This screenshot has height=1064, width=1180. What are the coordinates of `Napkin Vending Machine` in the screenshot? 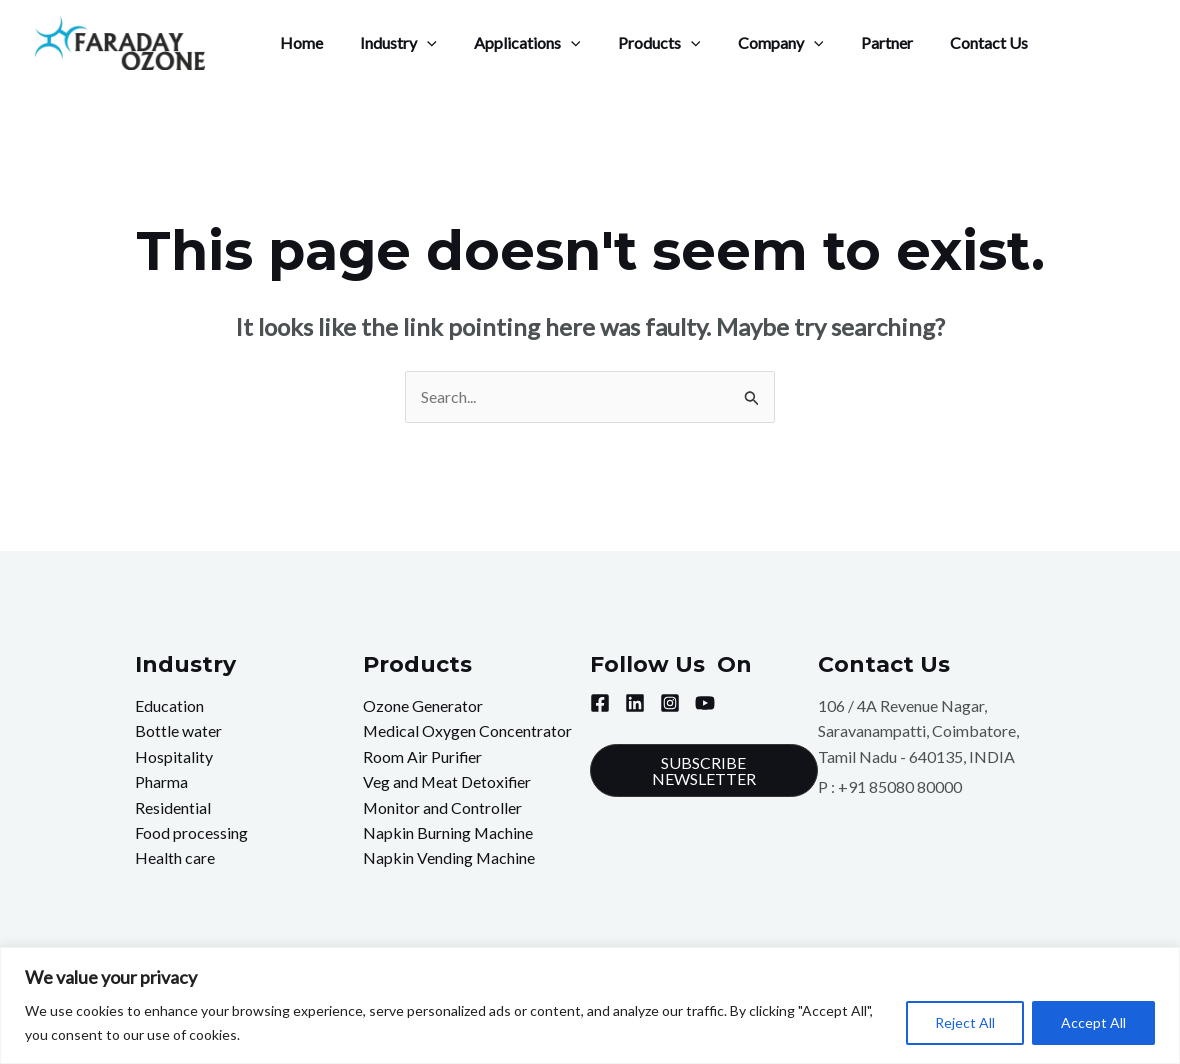 It's located at (449, 859).